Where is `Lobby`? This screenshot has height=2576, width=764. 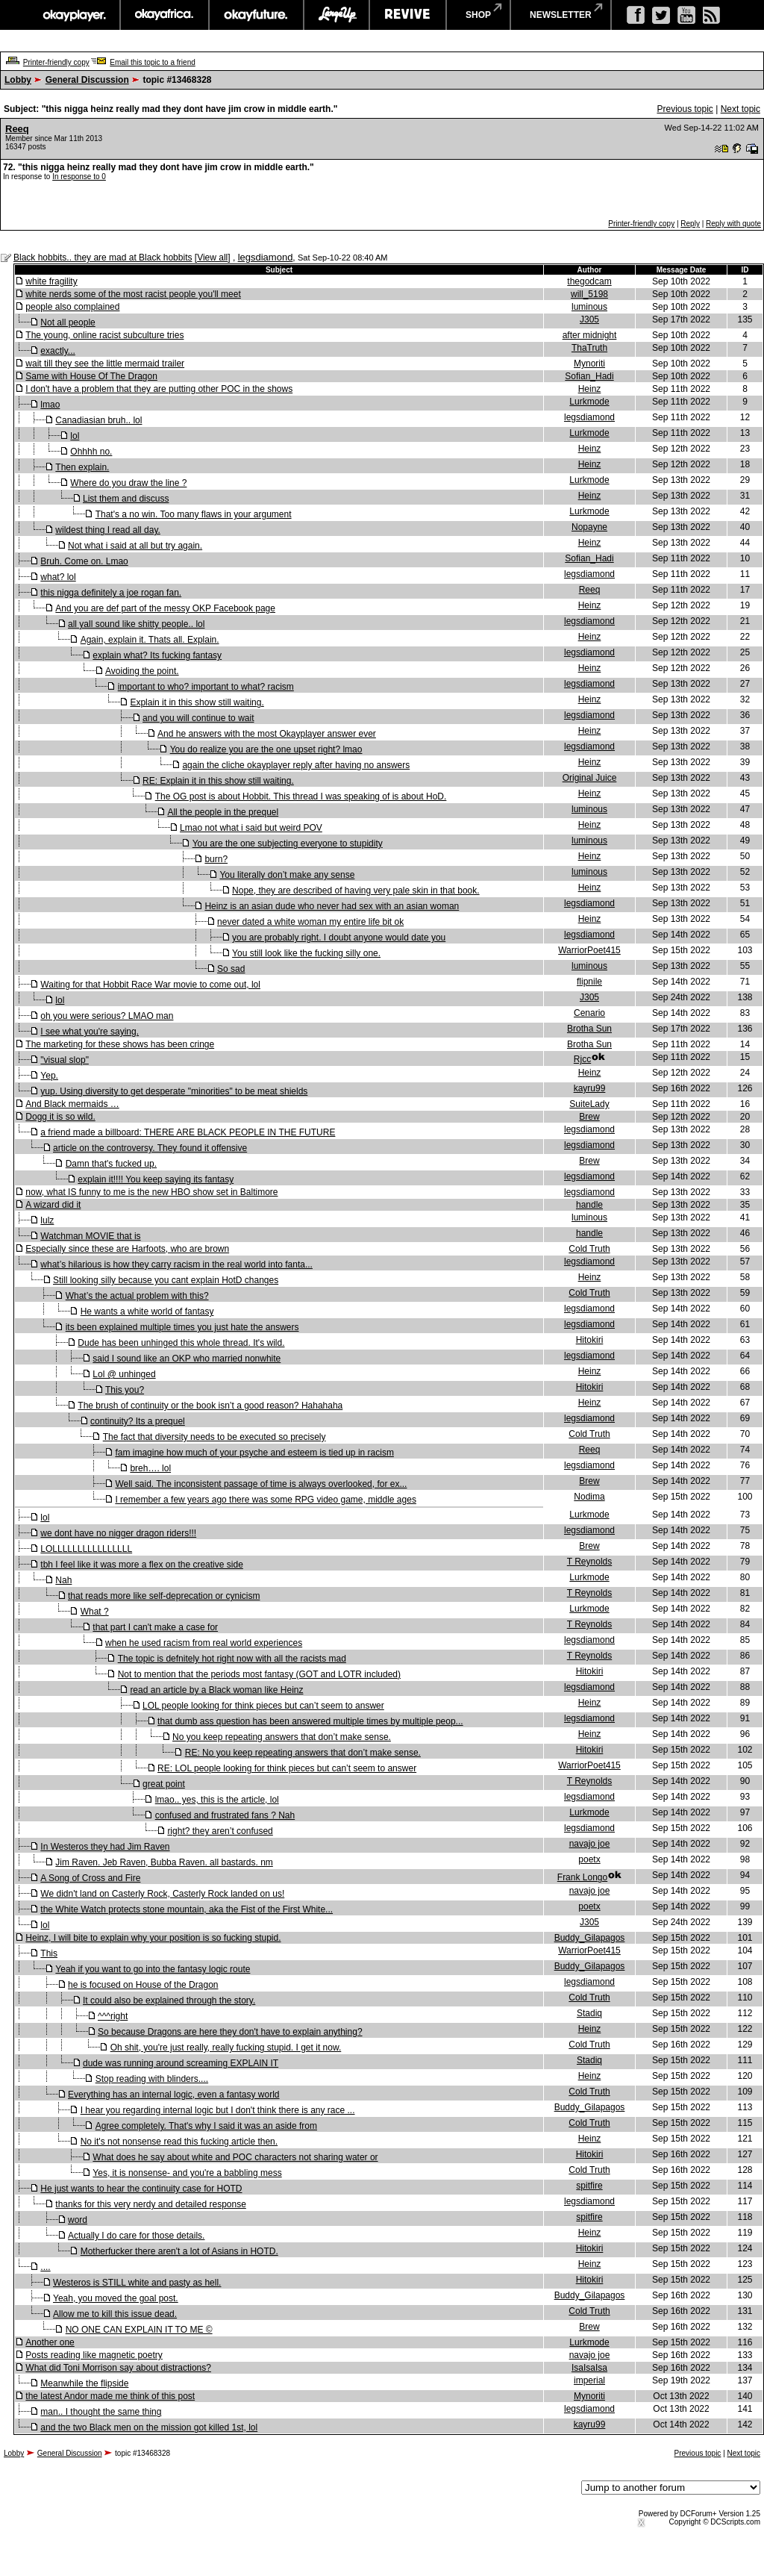 Lobby is located at coordinates (17, 80).